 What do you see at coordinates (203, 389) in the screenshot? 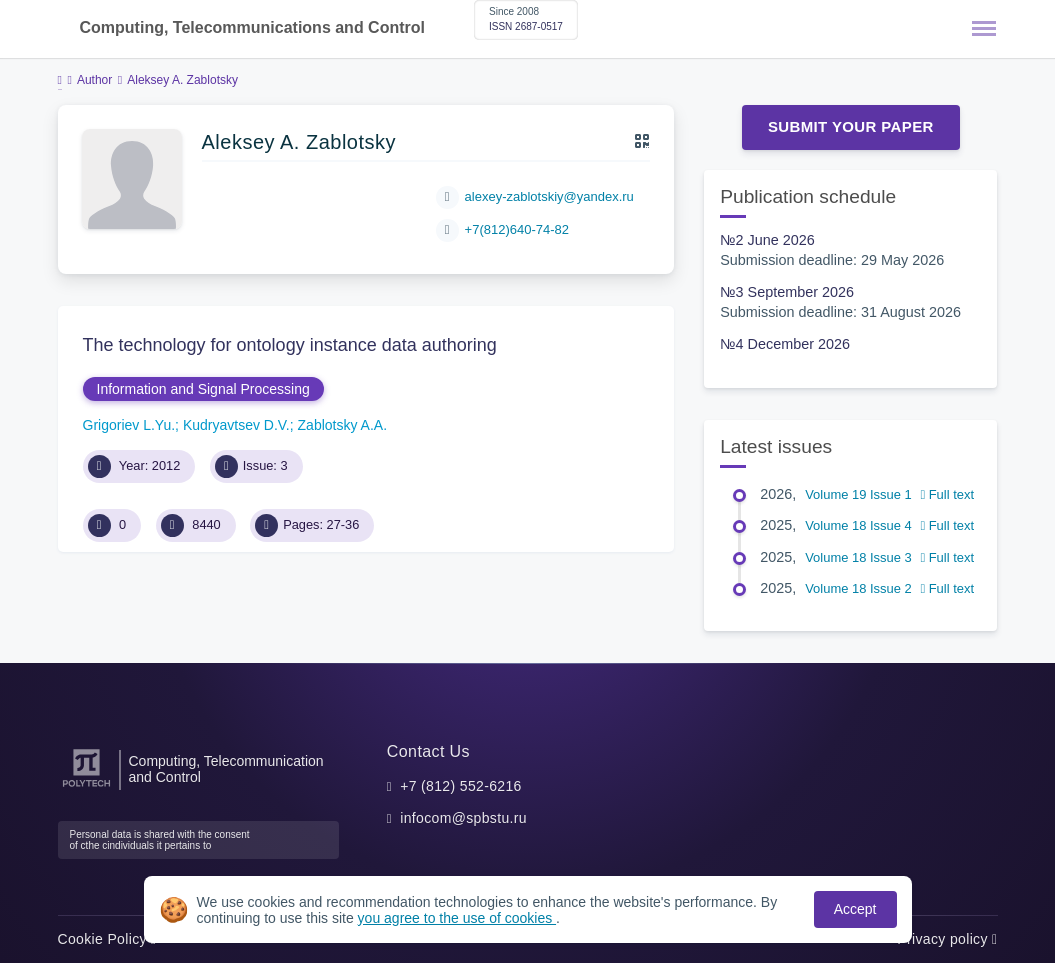
I see `Information and Signal Processing` at bounding box center [203, 389].